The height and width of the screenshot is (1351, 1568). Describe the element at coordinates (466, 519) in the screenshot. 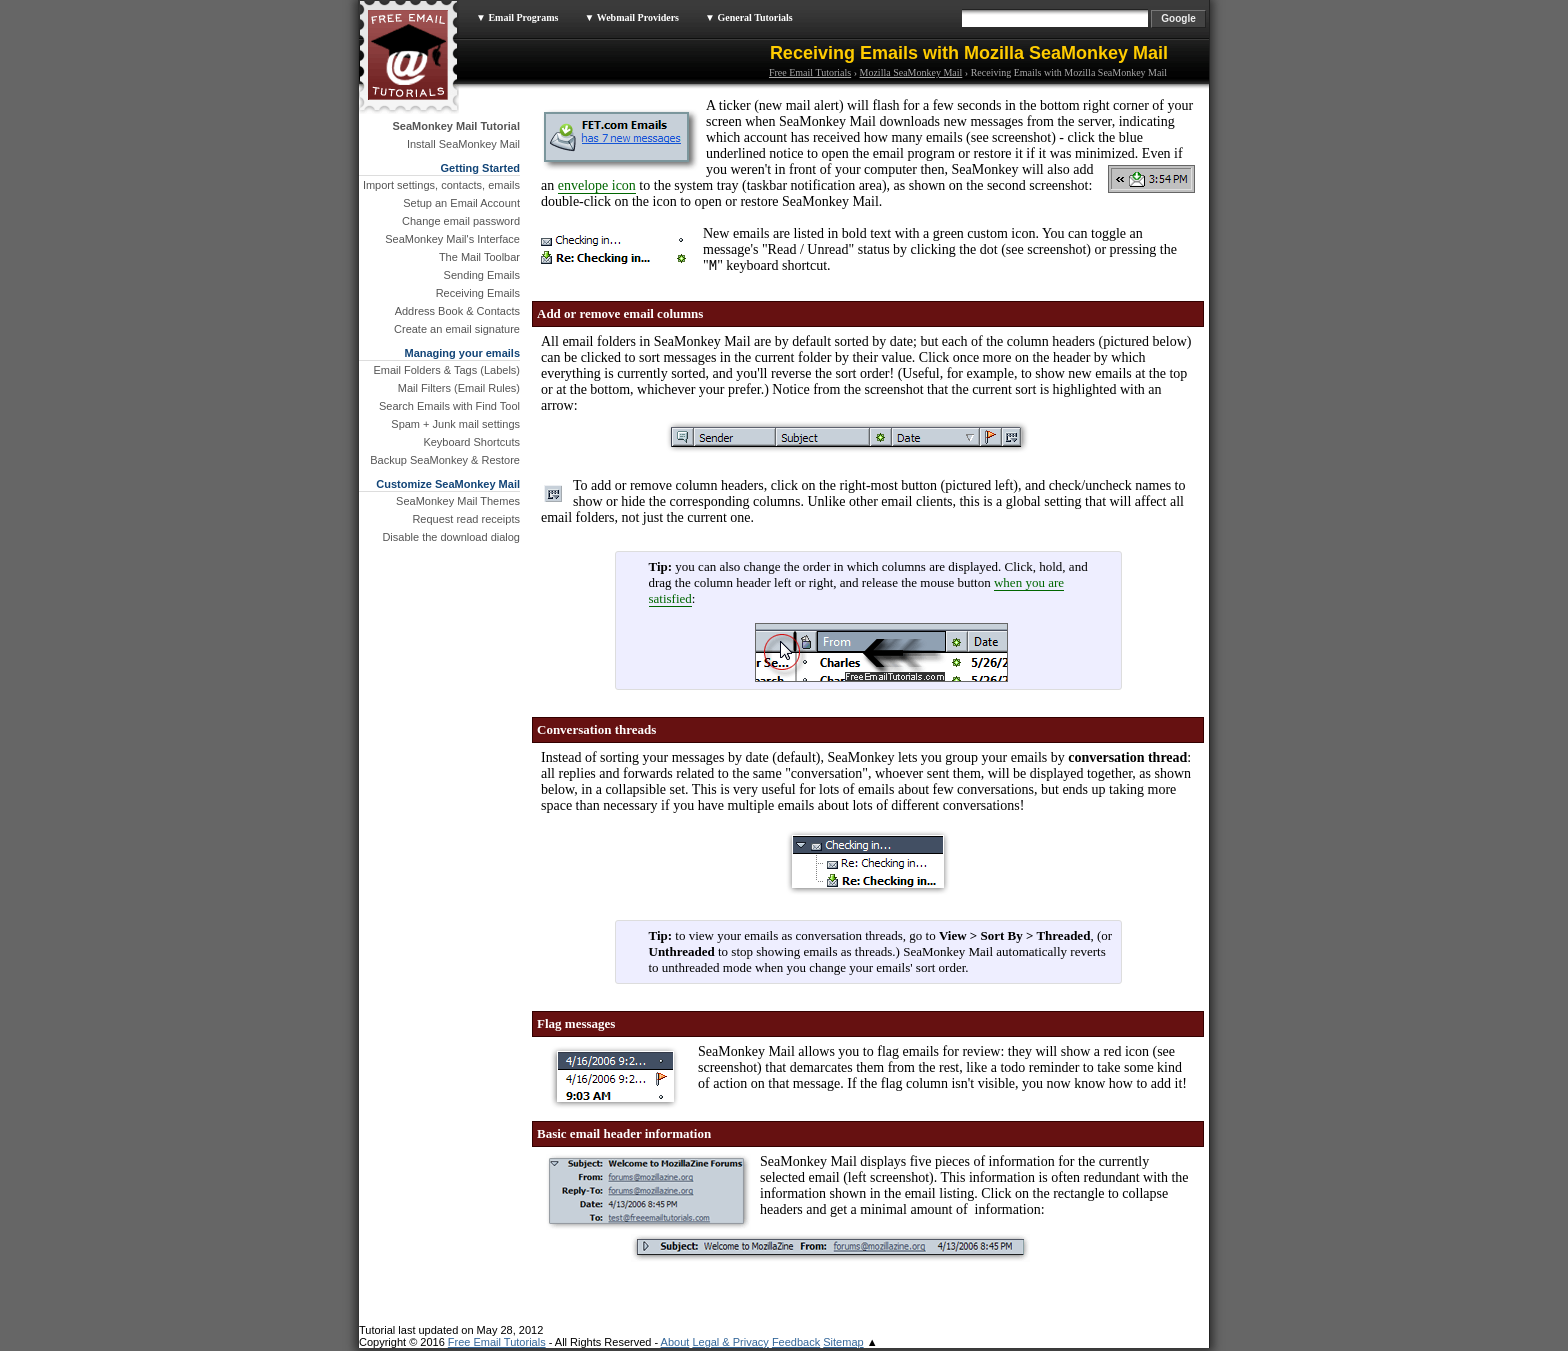

I see `Request read receipts` at that location.